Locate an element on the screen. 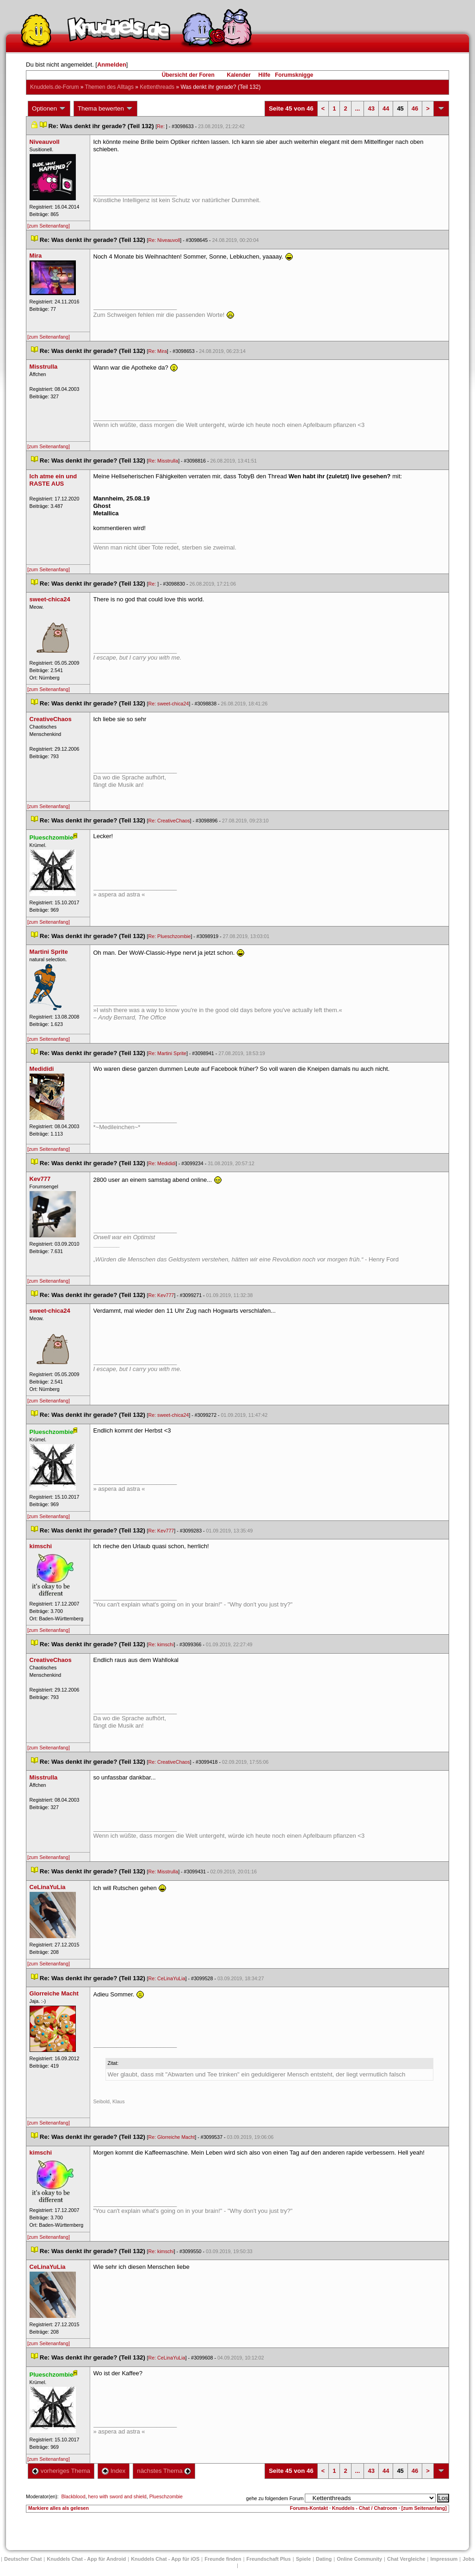 This screenshot has width=475, height=2576. 43 is located at coordinates (371, 108).